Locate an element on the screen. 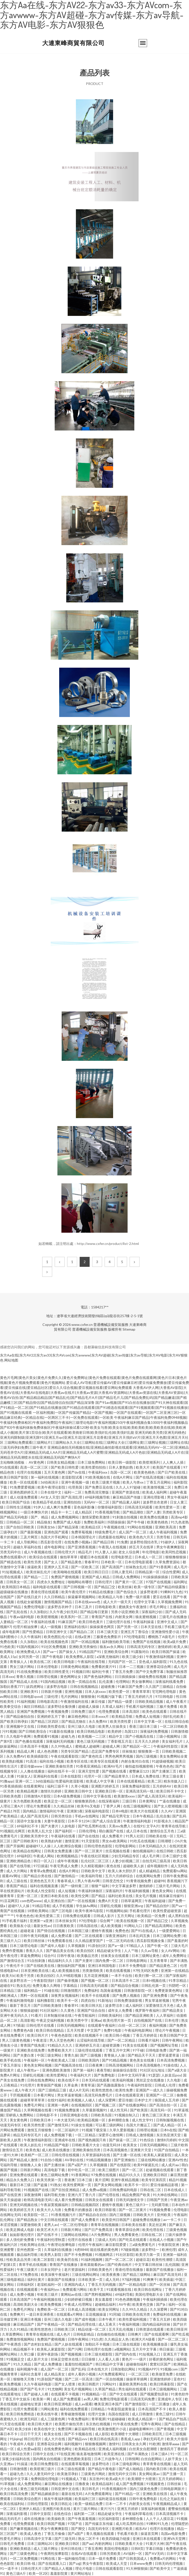 The height and width of the screenshot is (2576, 189). 免费91电影 is located at coordinates (113, 2030).